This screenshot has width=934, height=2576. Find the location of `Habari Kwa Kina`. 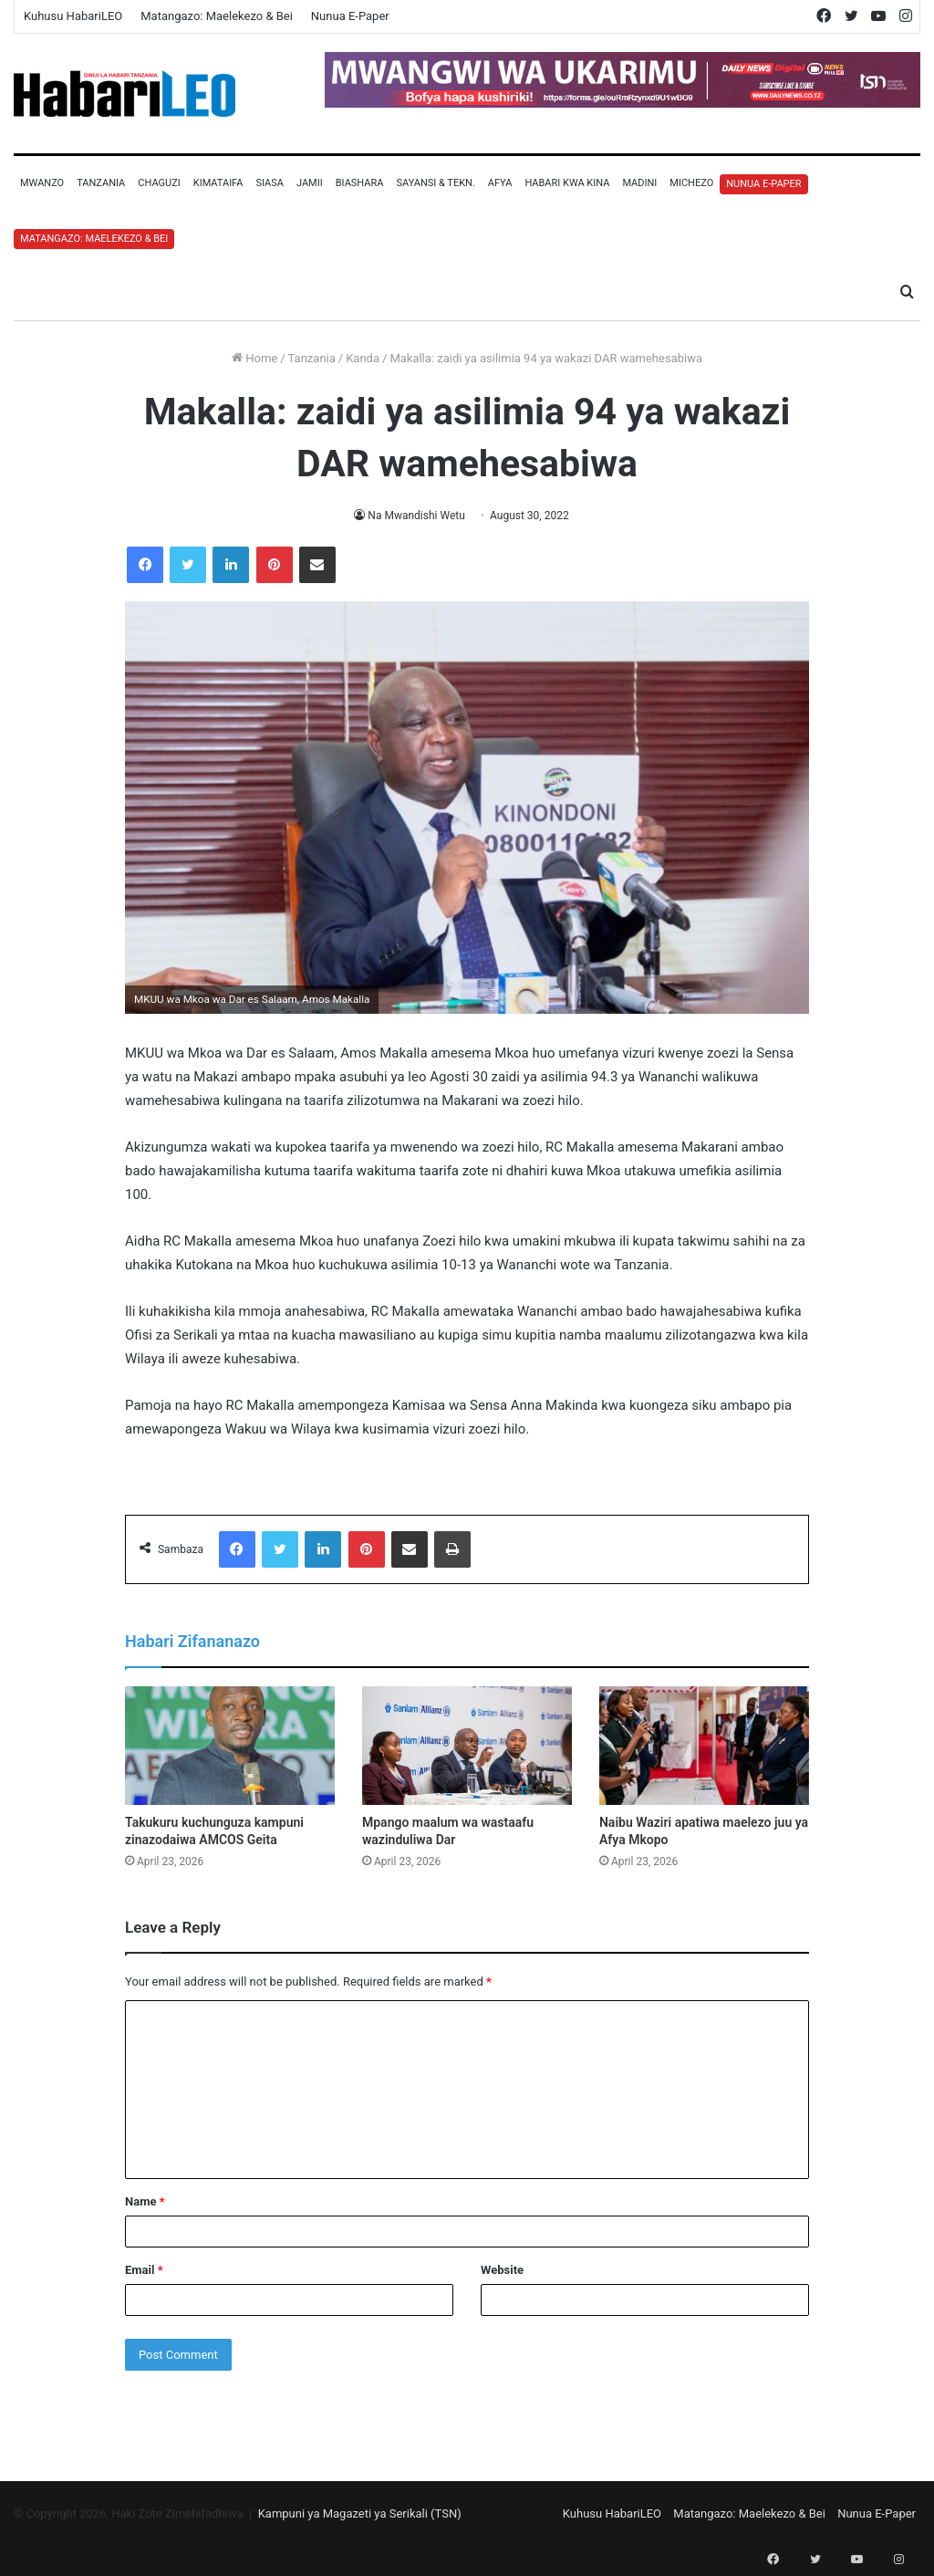

Habari Kwa Kina is located at coordinates (566, 183).